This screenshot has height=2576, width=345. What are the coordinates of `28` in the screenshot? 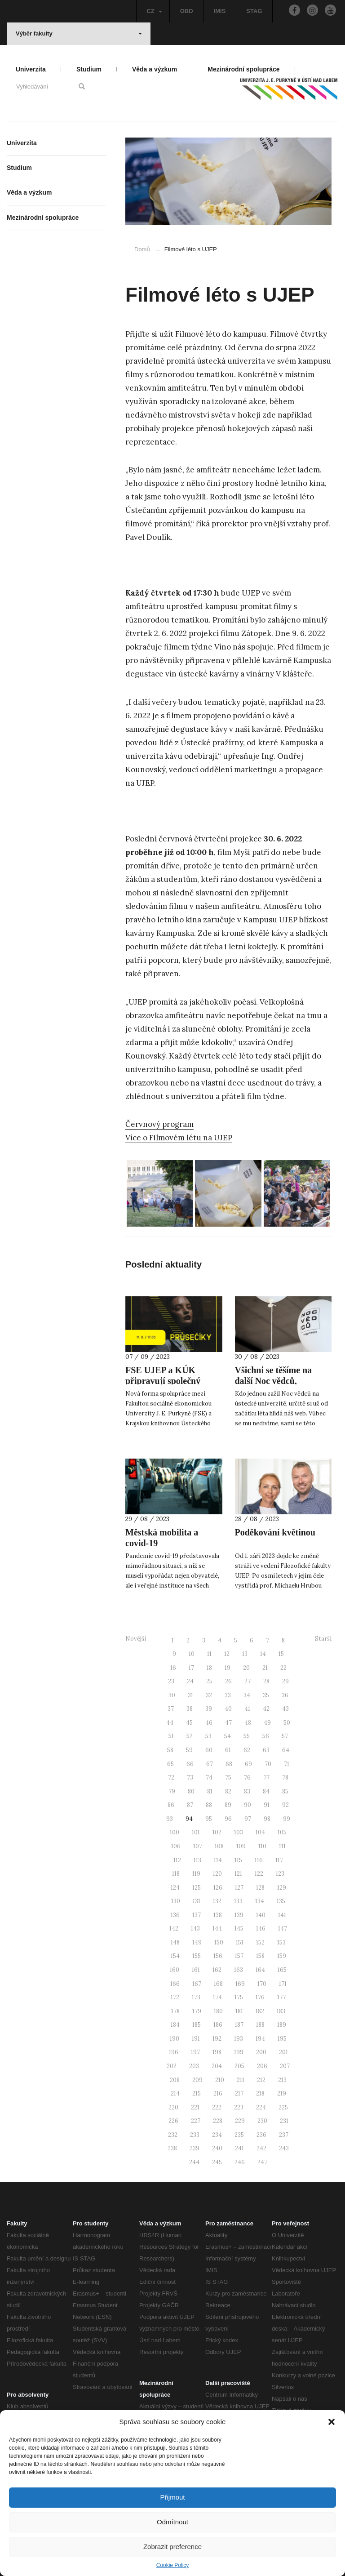 It's located at (266, 1681).